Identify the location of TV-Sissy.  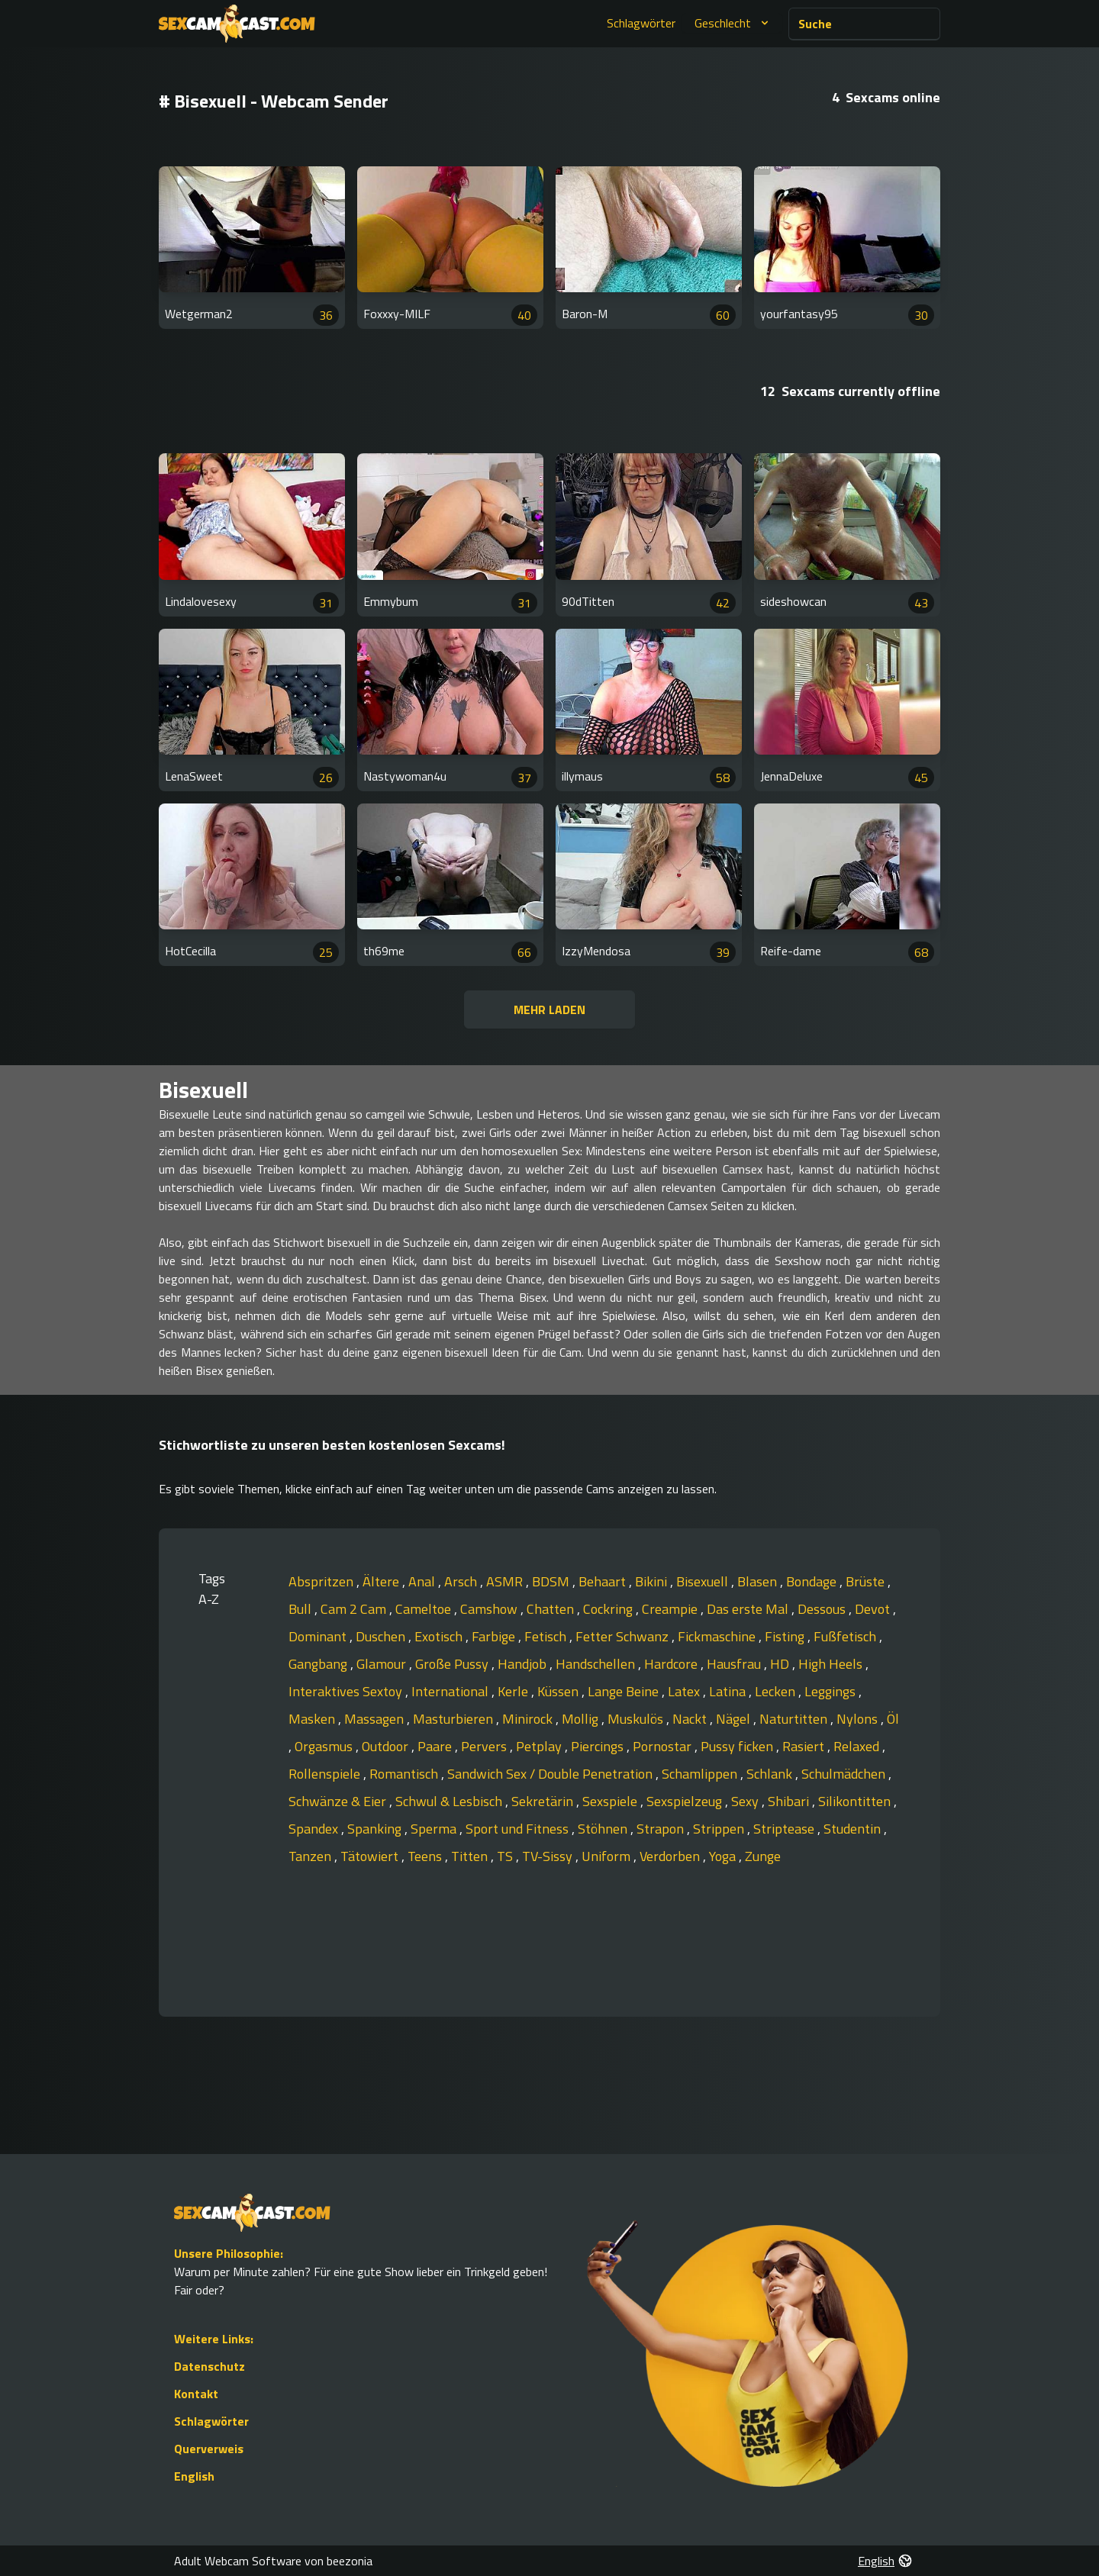
(548, 1856).